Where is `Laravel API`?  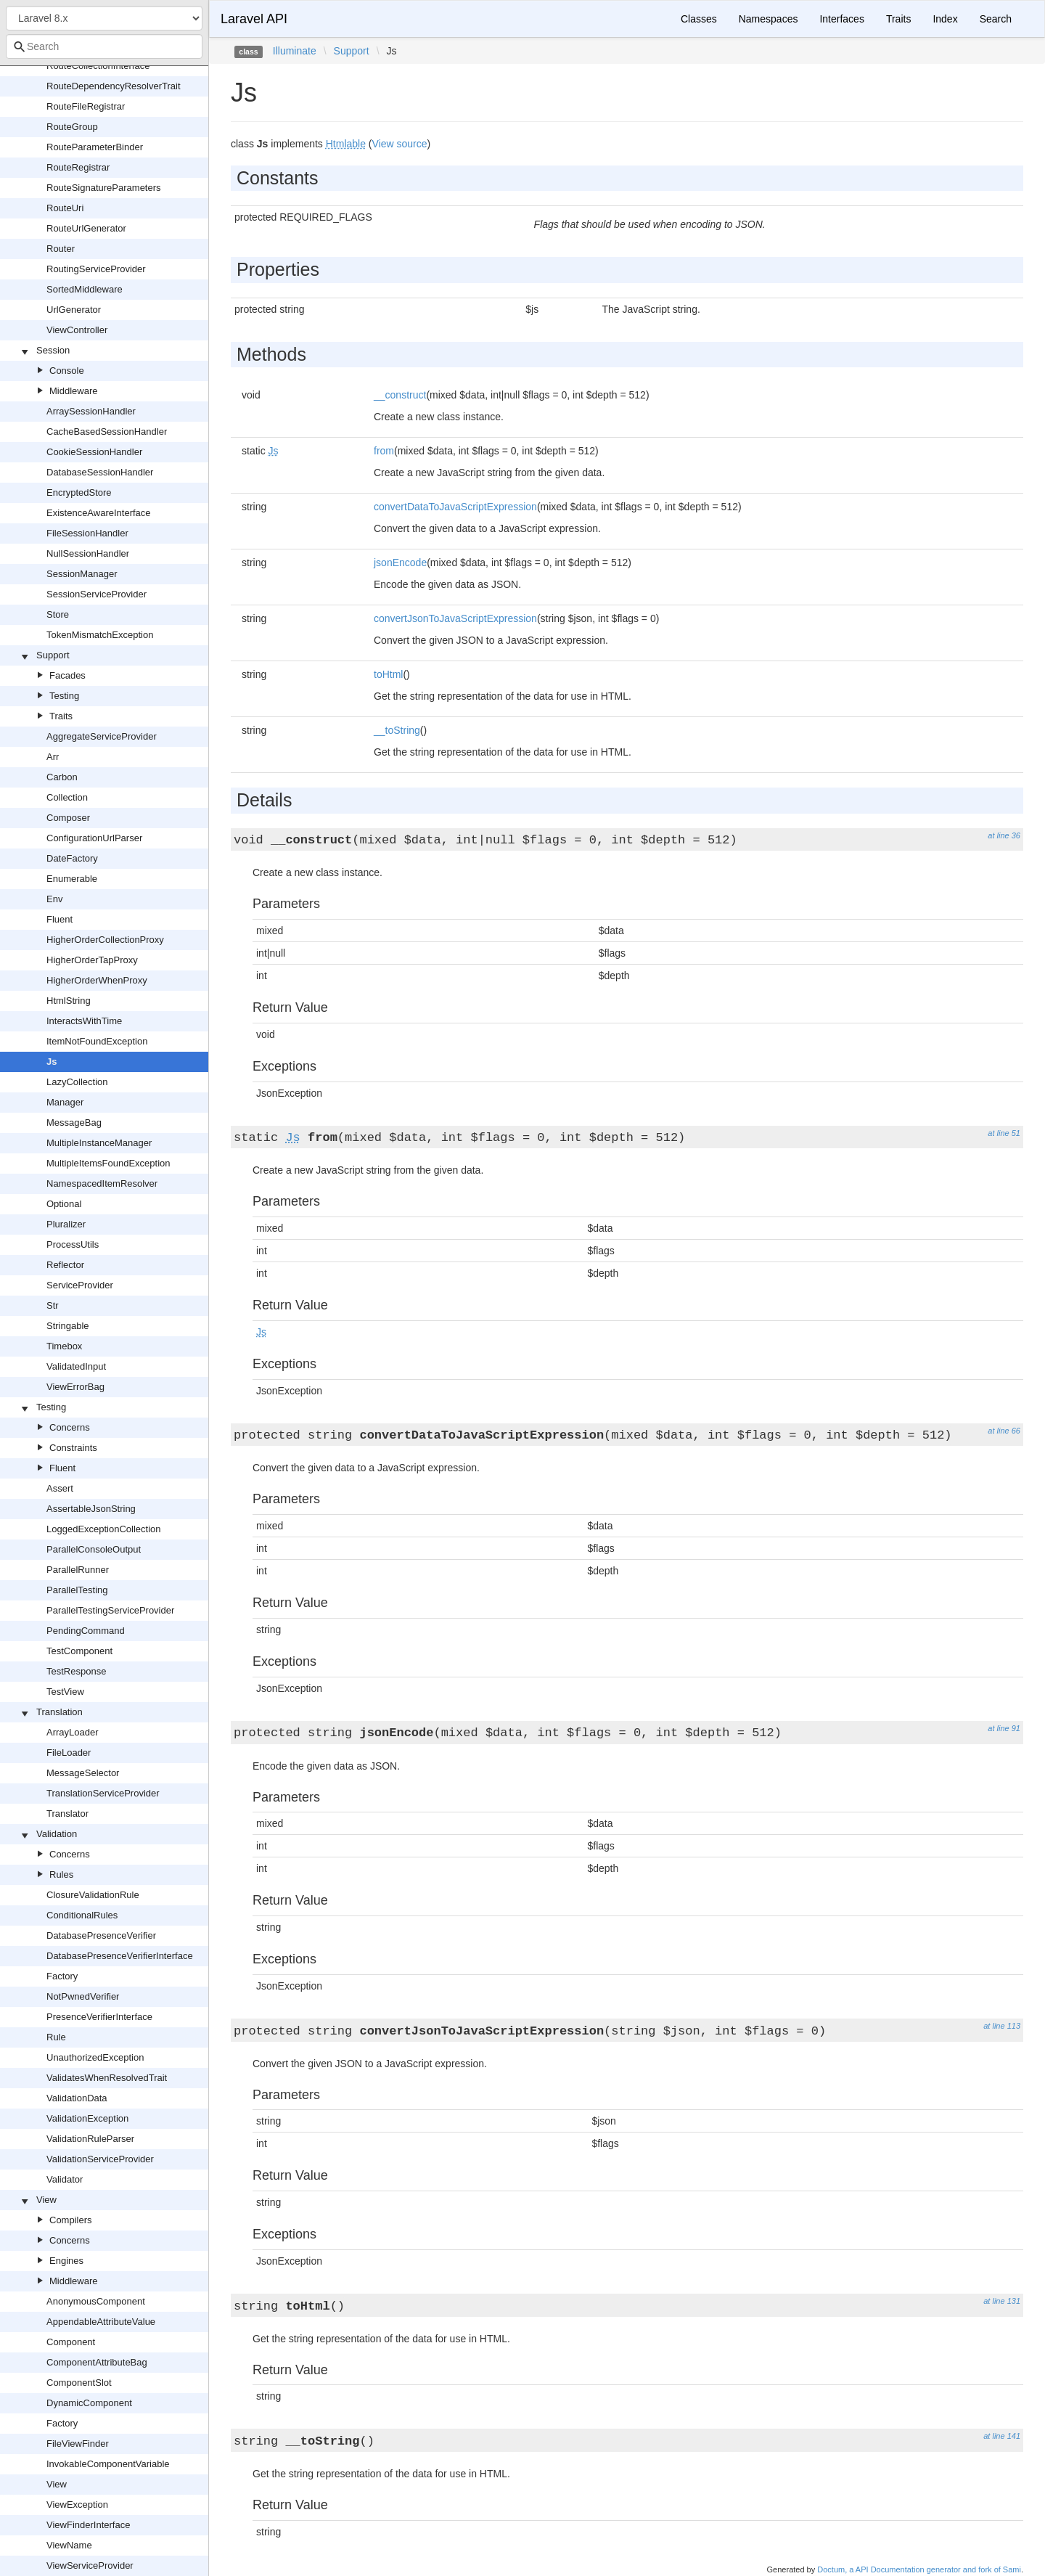
Laravel API is located at coordinates (254, 19).